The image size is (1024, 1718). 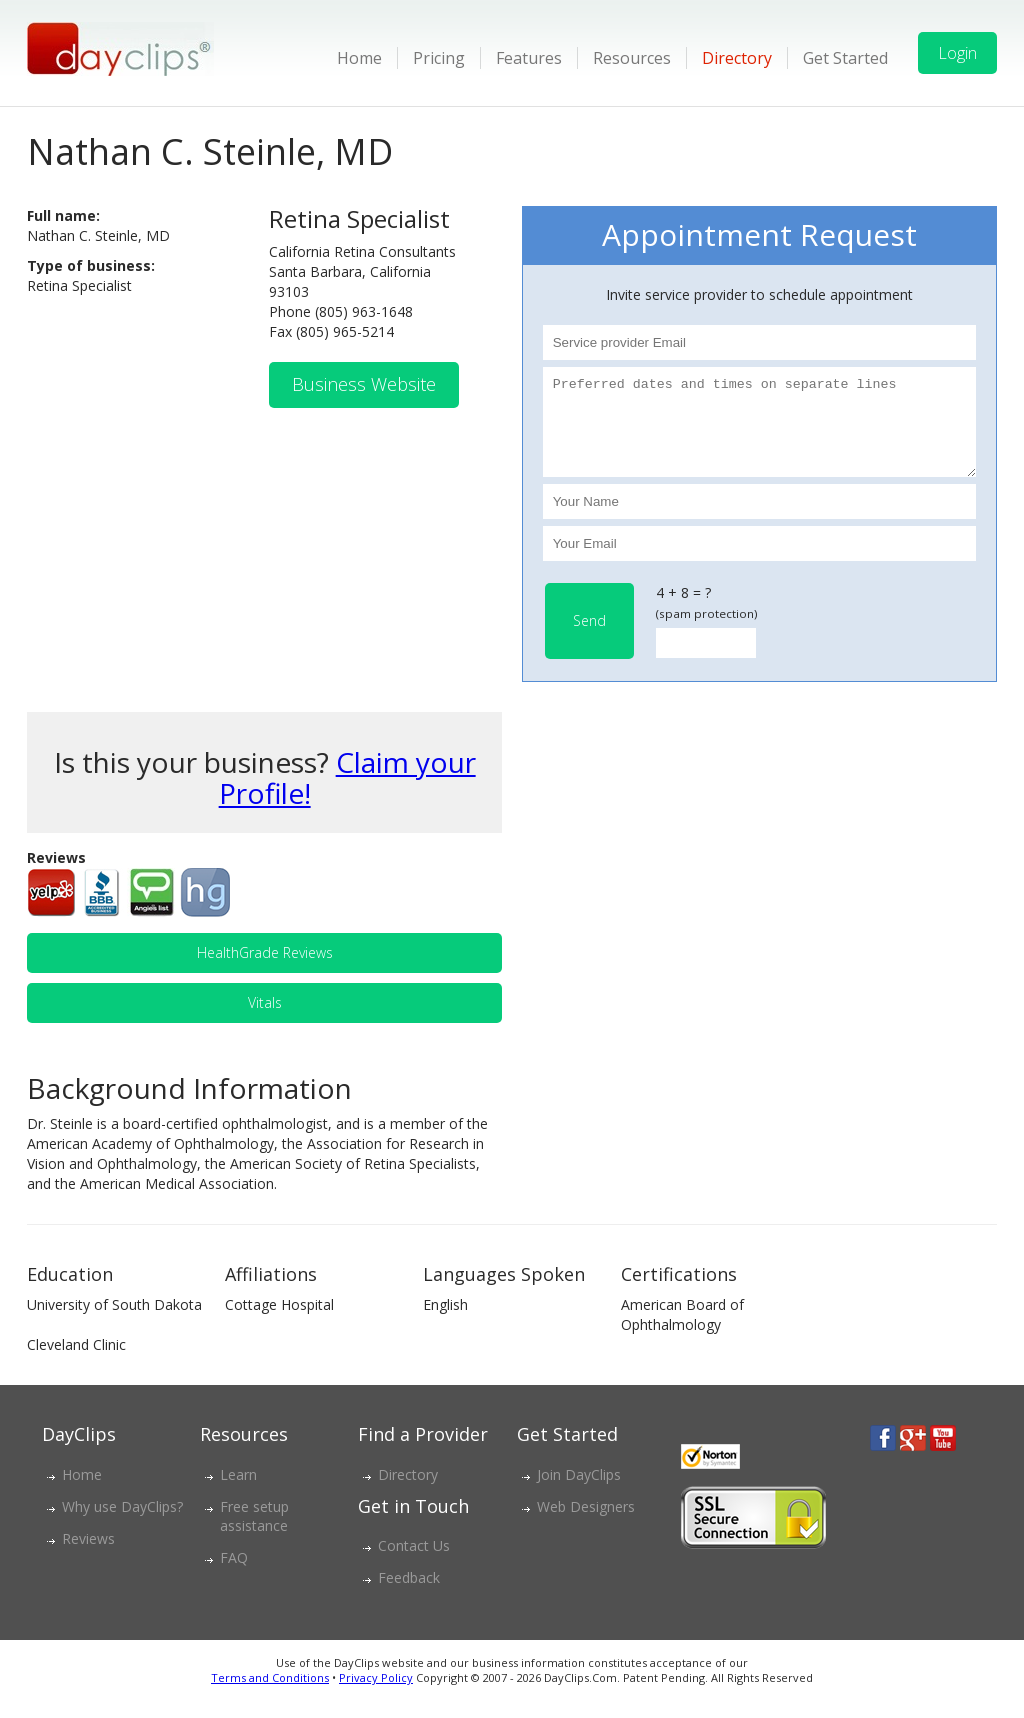 I want to click on Get Started, so click(x=845, y=58).